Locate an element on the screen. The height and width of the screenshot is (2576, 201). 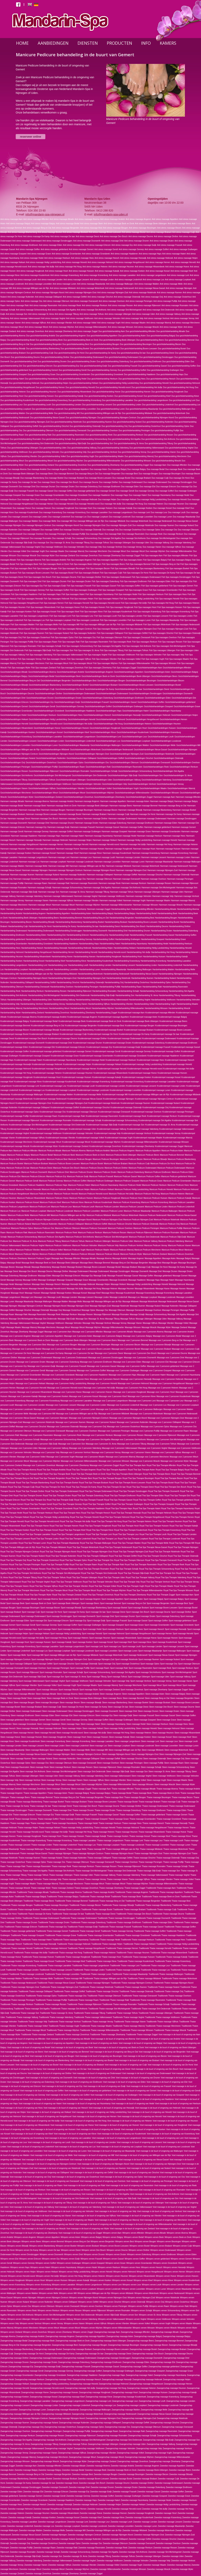
Zwangerschap massage Liessent is located at coordinates (15, 2405).